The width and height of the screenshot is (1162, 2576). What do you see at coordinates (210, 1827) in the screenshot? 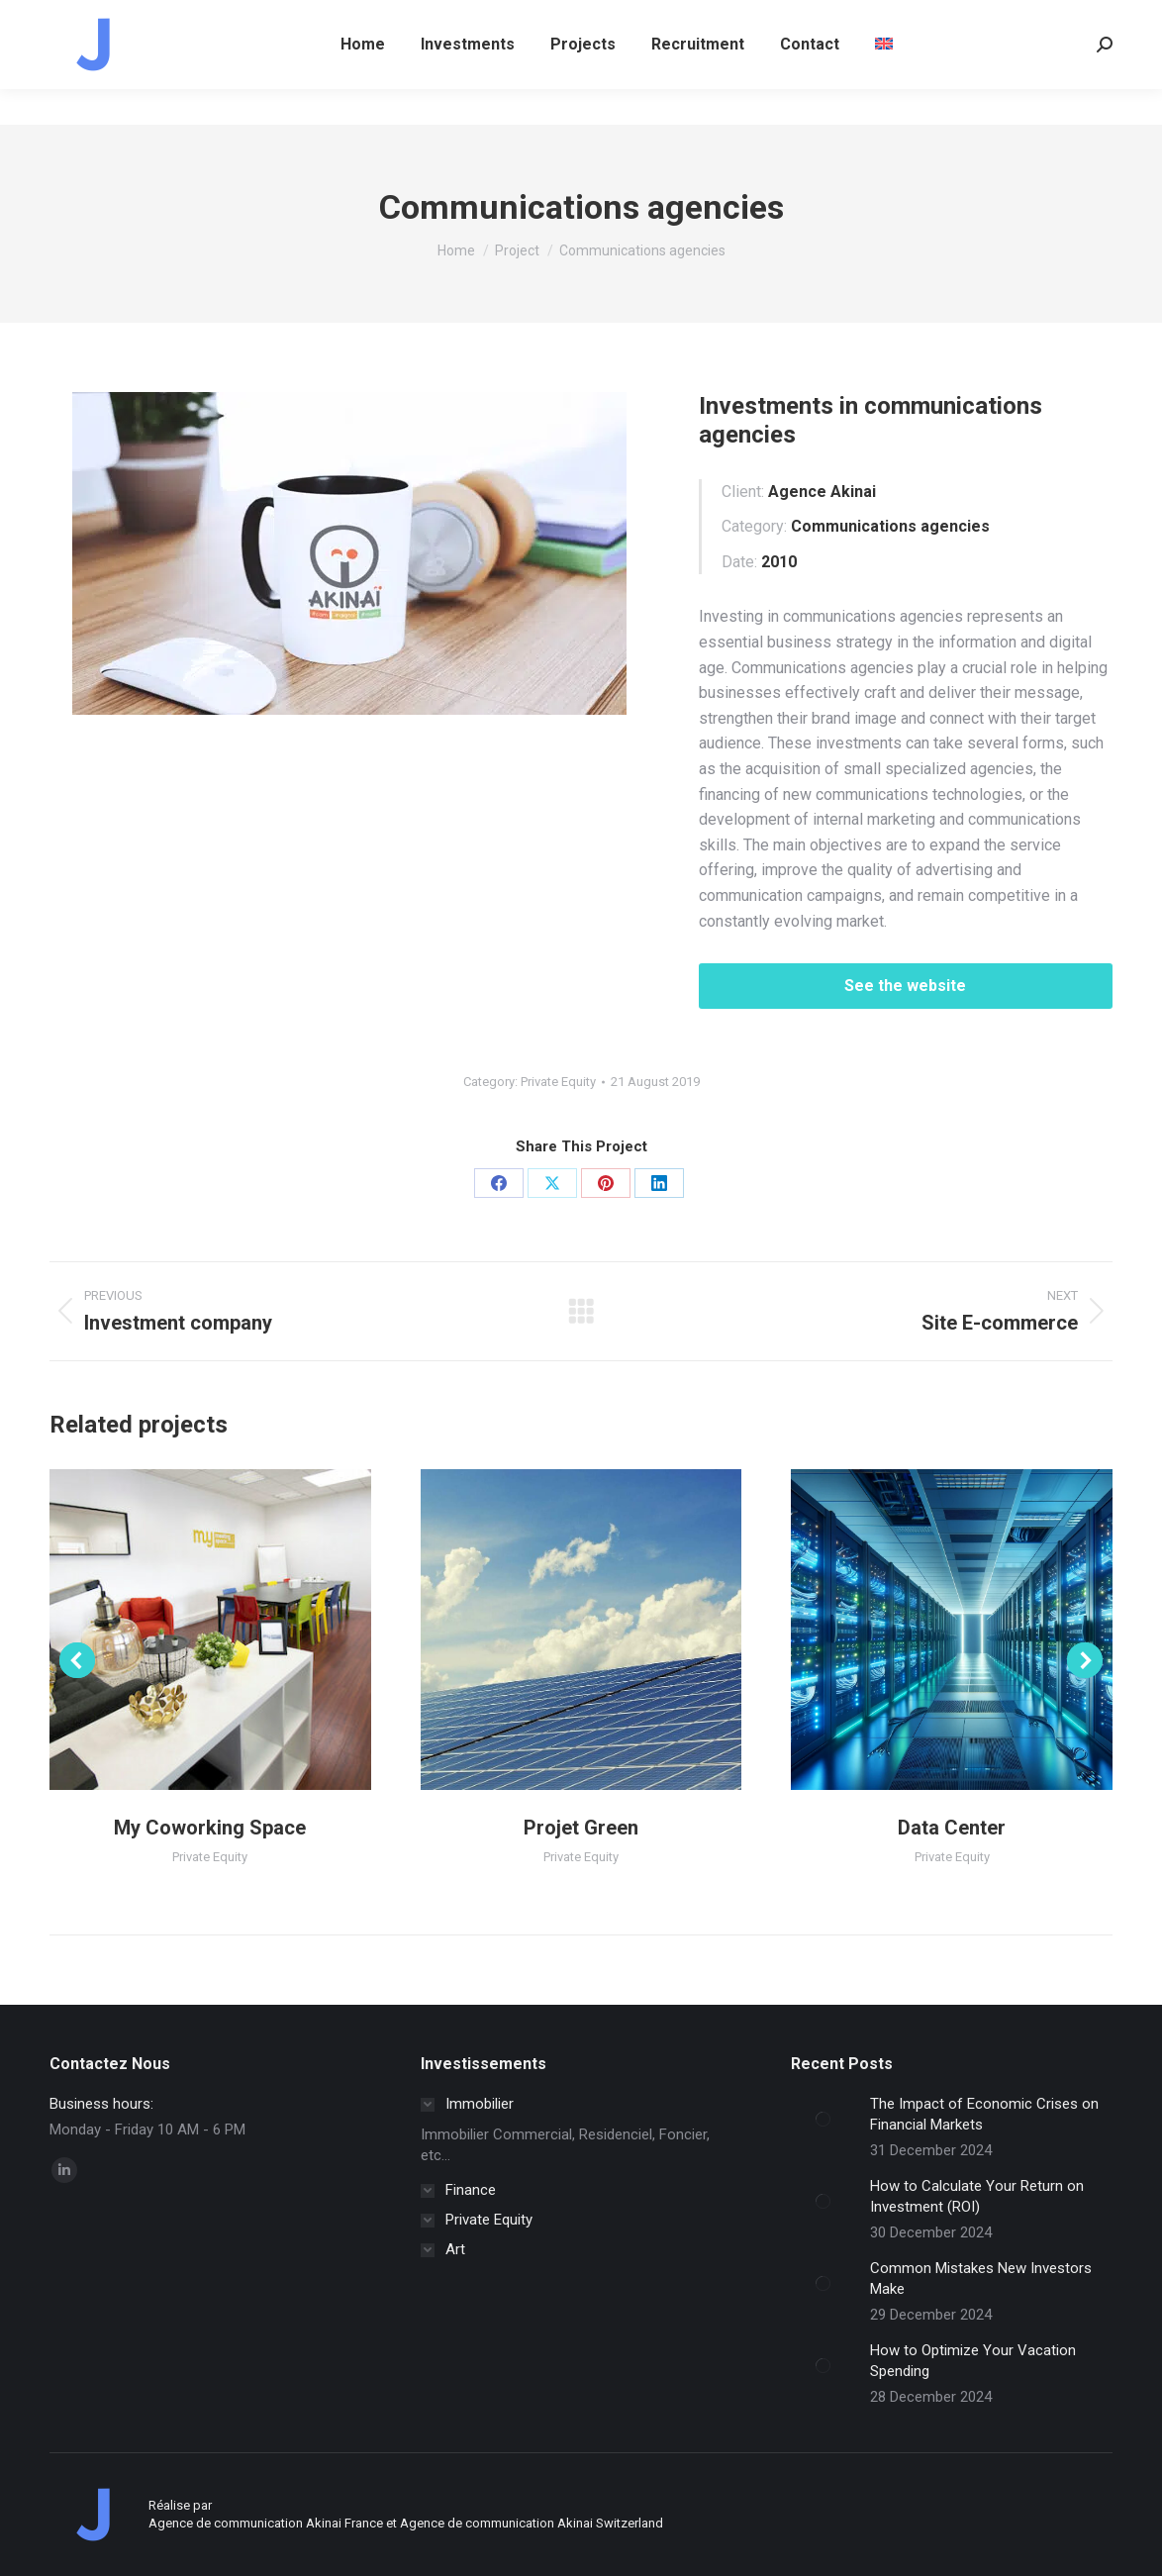
I see `My Coworking Space` at bounding box center [210, 1827].